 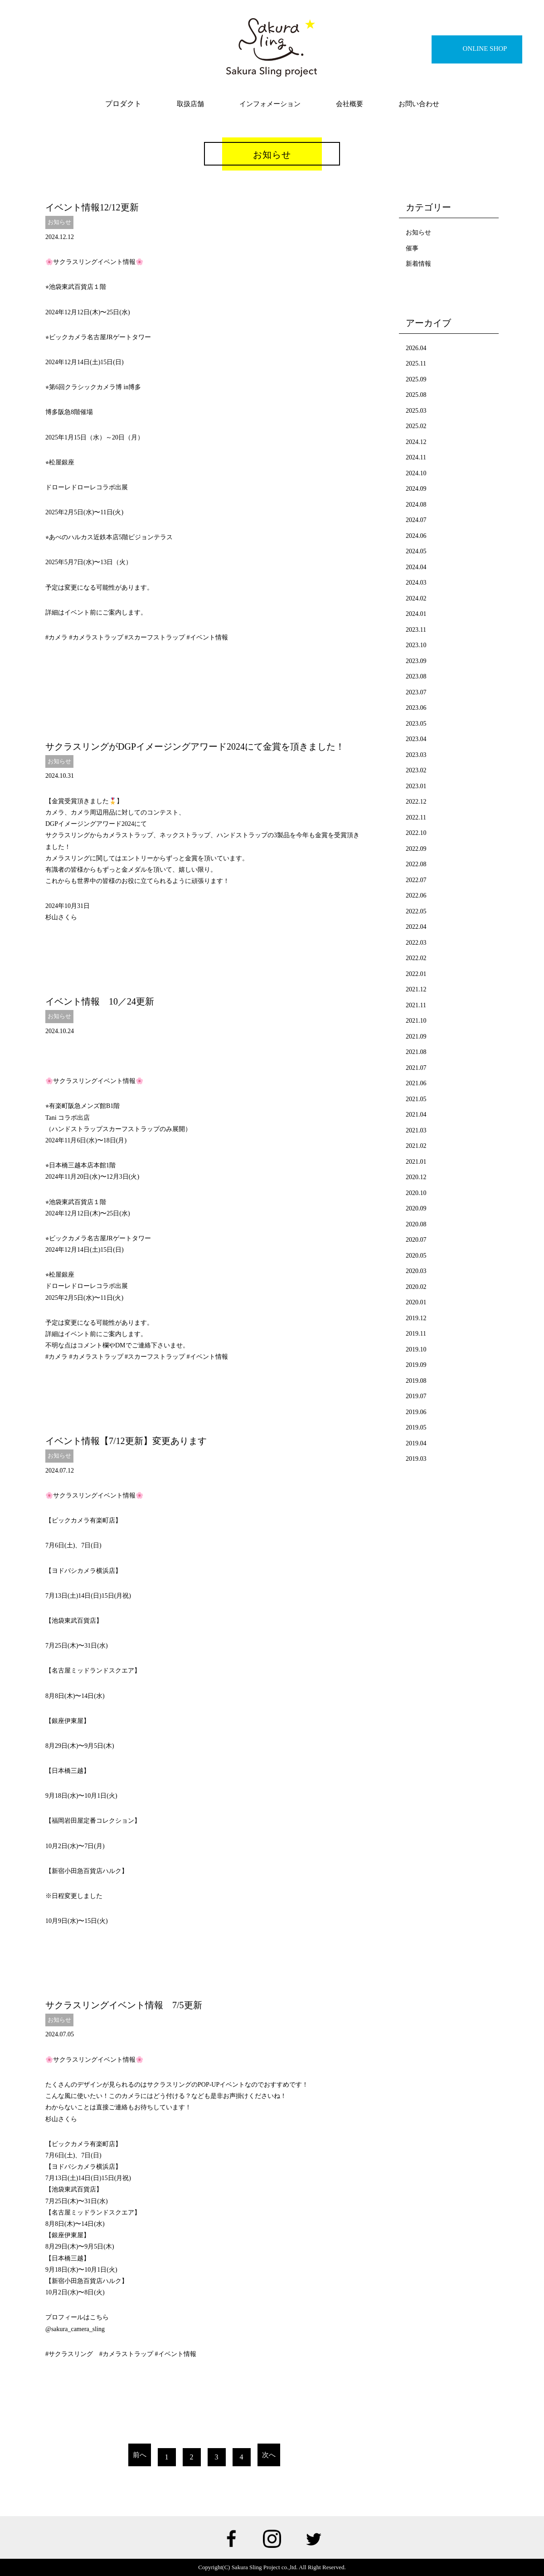 What do you see at coordinates (416, 1255) in the screenshot?
I see `2020.05` at bounding box center [416, 1255].